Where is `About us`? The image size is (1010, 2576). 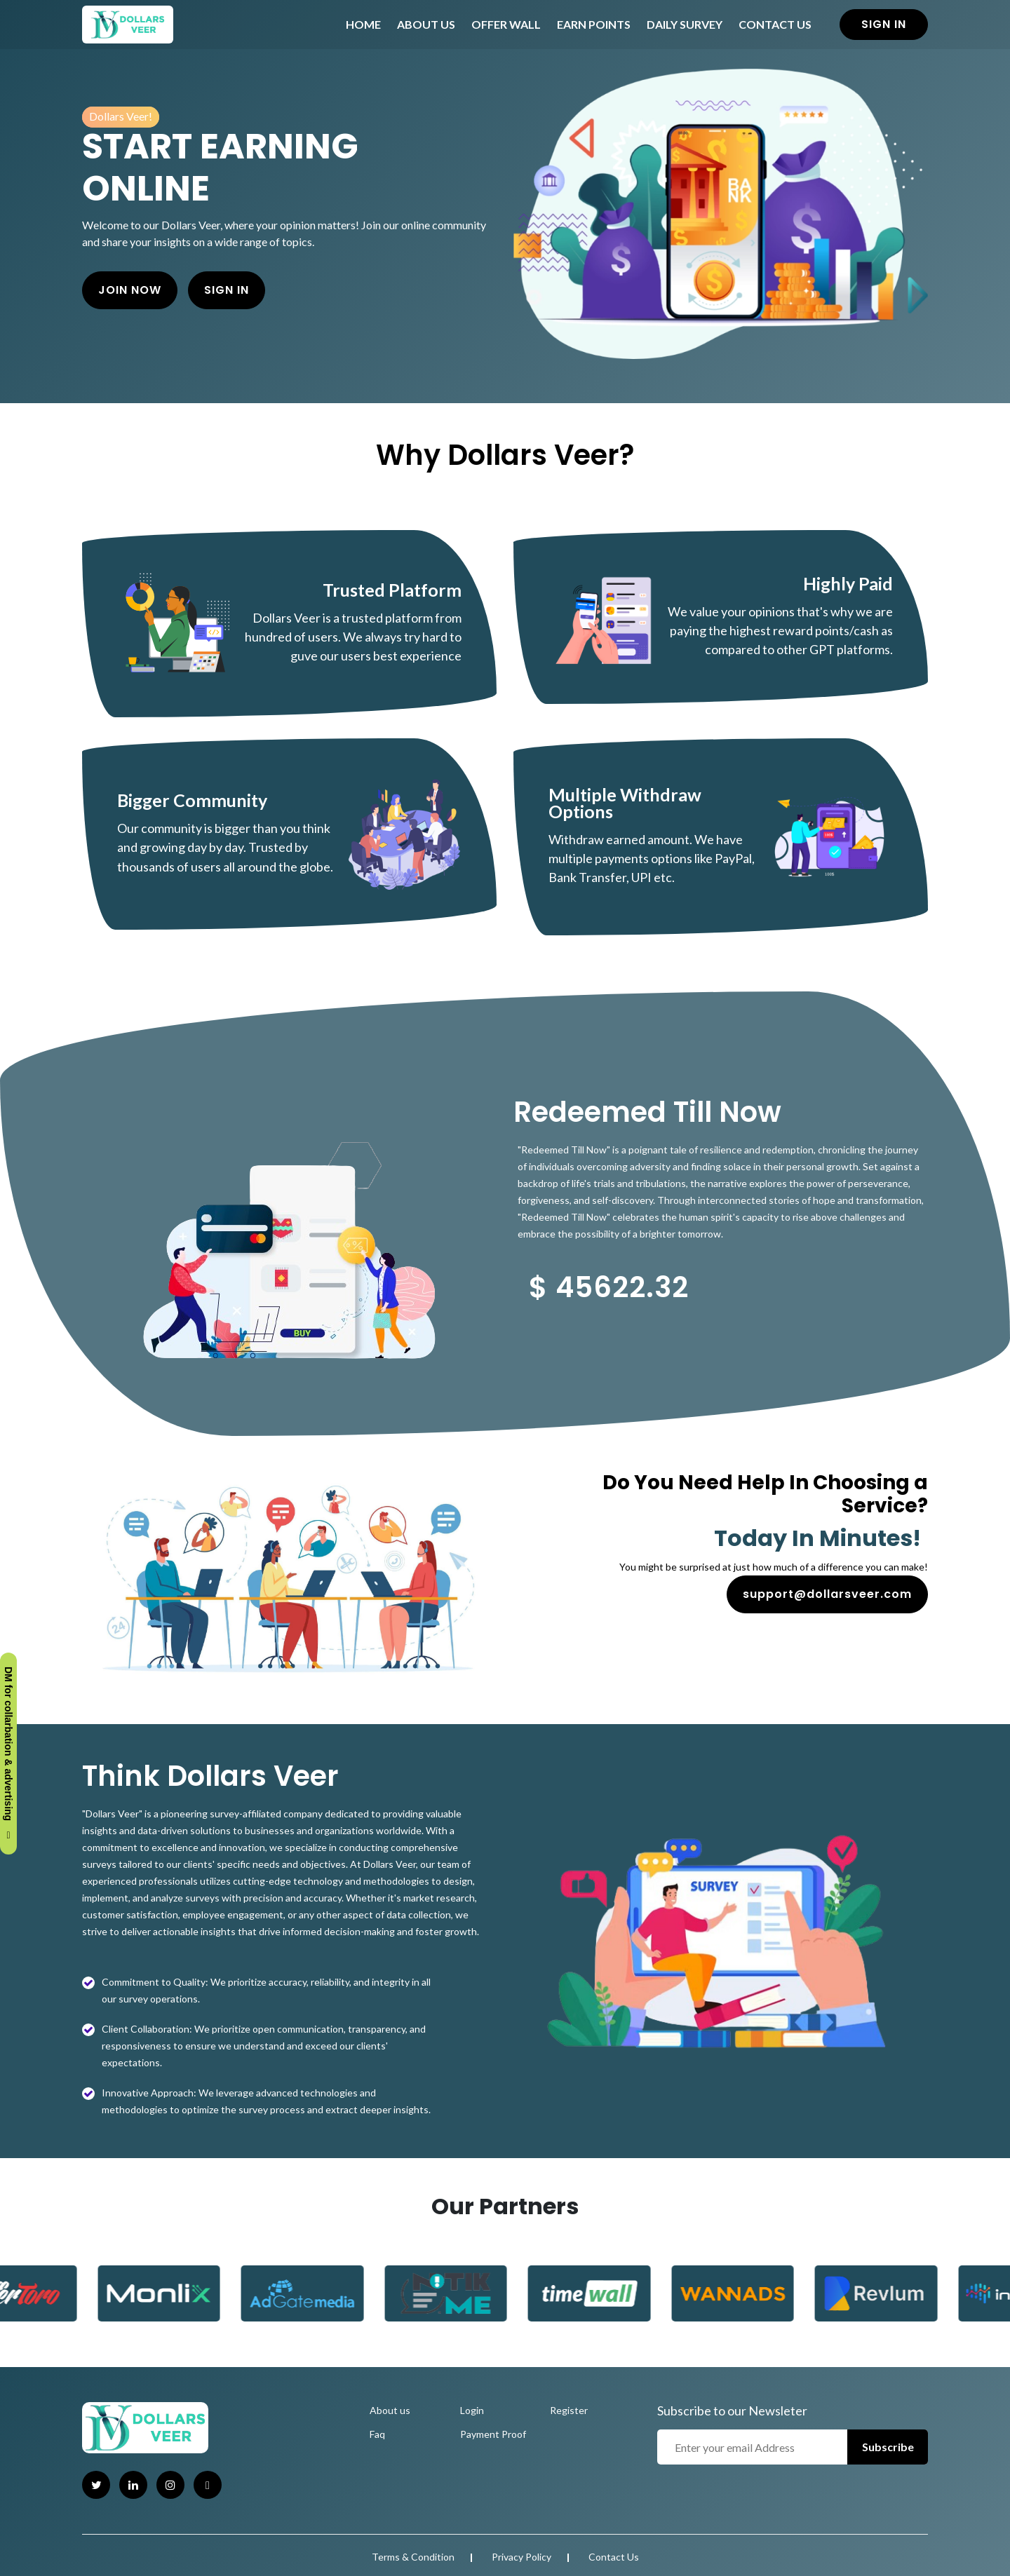
About us is located at coordinates (390, 2410).